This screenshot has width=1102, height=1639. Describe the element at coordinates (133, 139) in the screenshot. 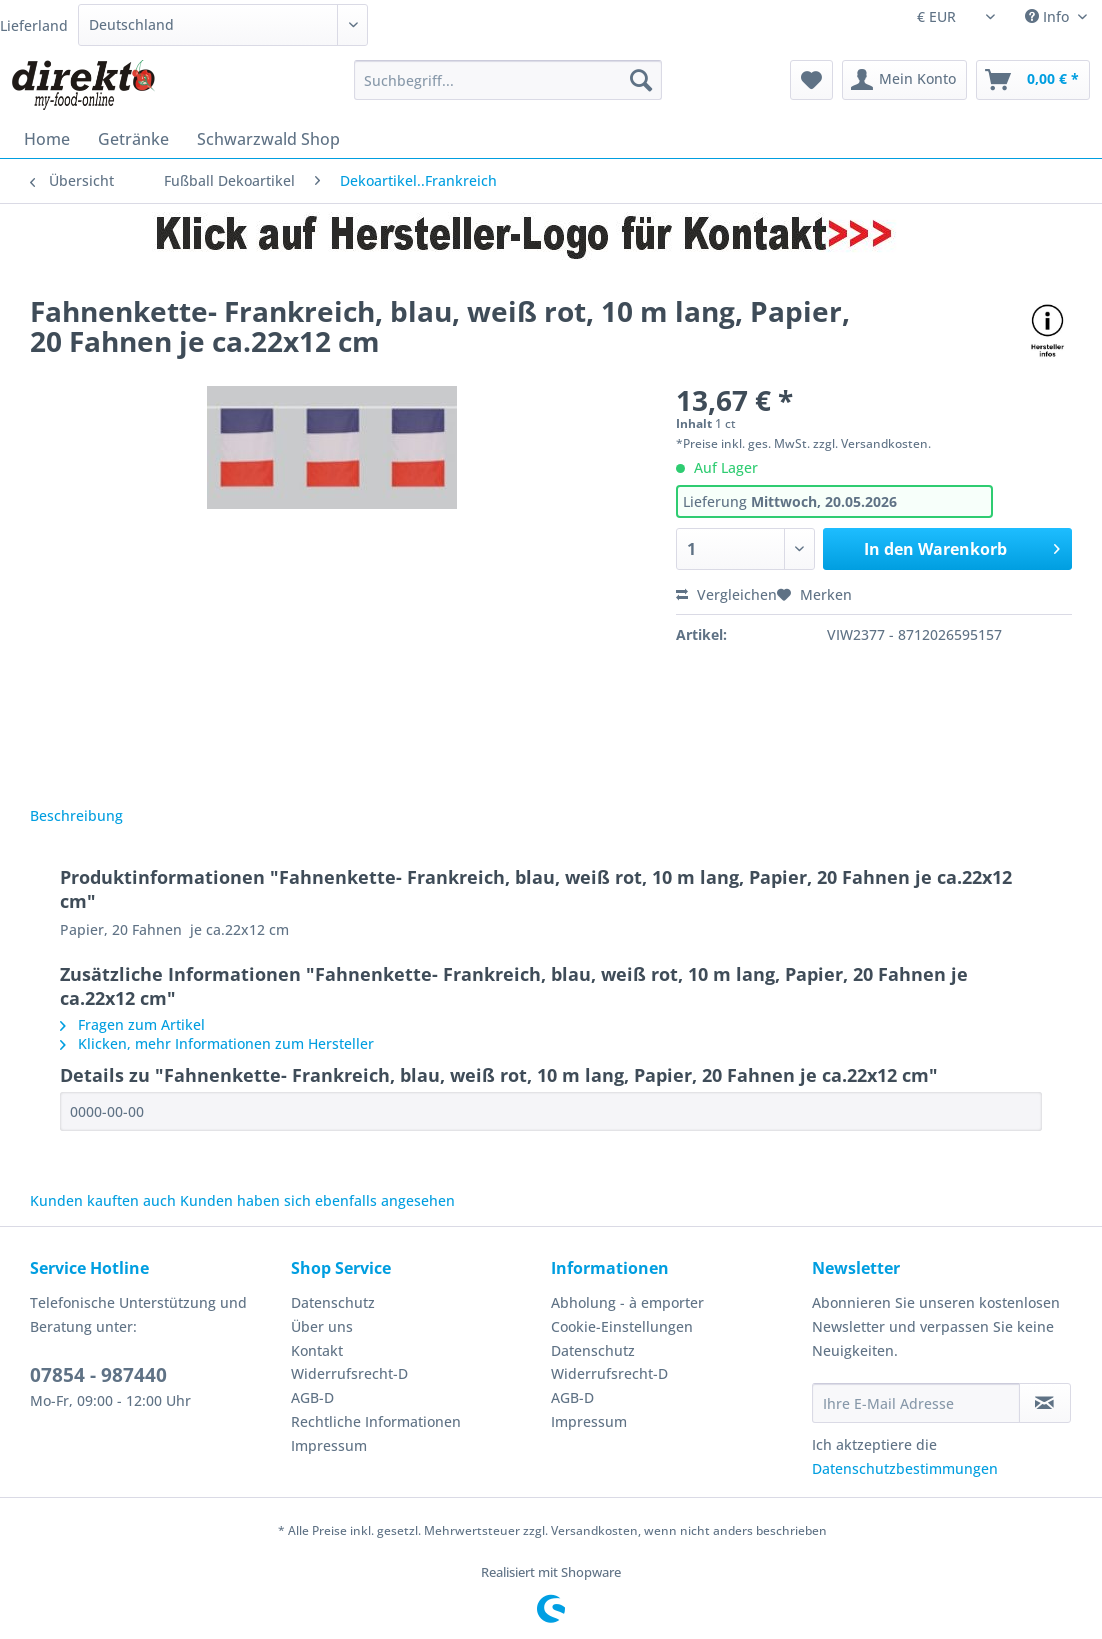

I see `[Getränke]` at that location.